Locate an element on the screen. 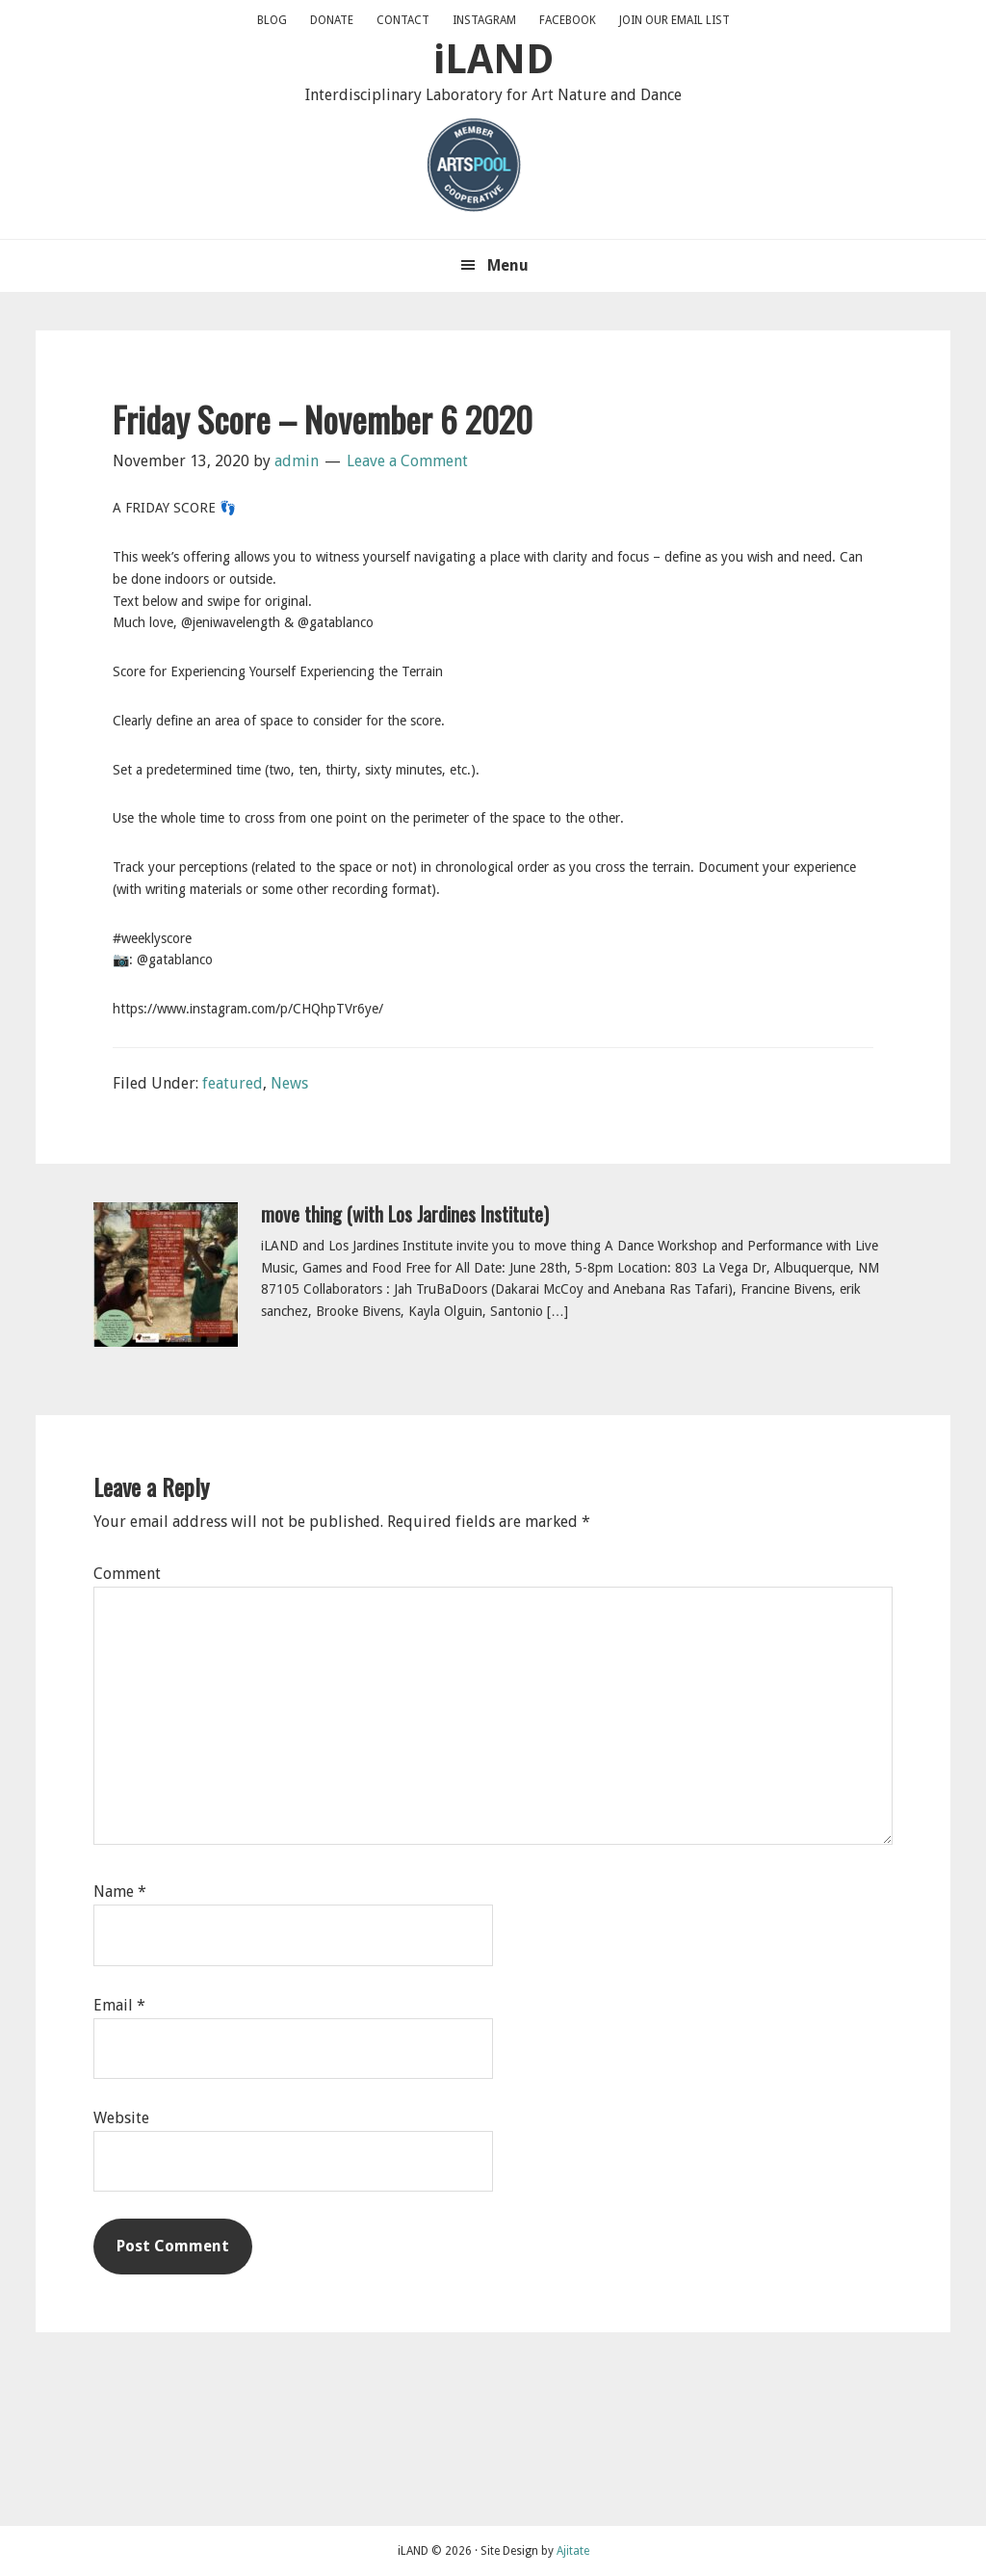 The width and height of the screenshot is (986, 2576). Comment is located at coordinates (127, 1573).